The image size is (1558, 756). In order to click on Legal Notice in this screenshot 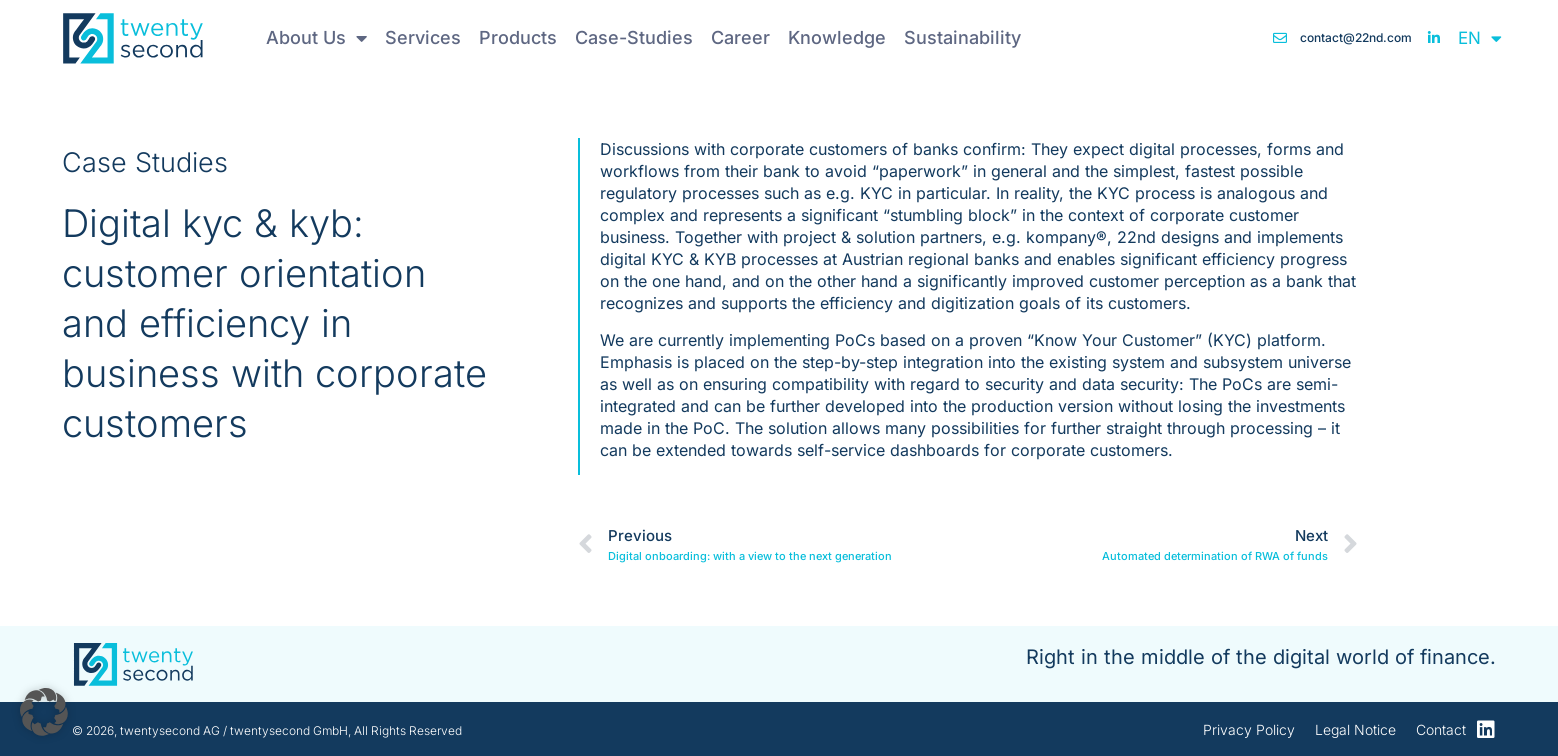, I will do `click(1355, 729)`.